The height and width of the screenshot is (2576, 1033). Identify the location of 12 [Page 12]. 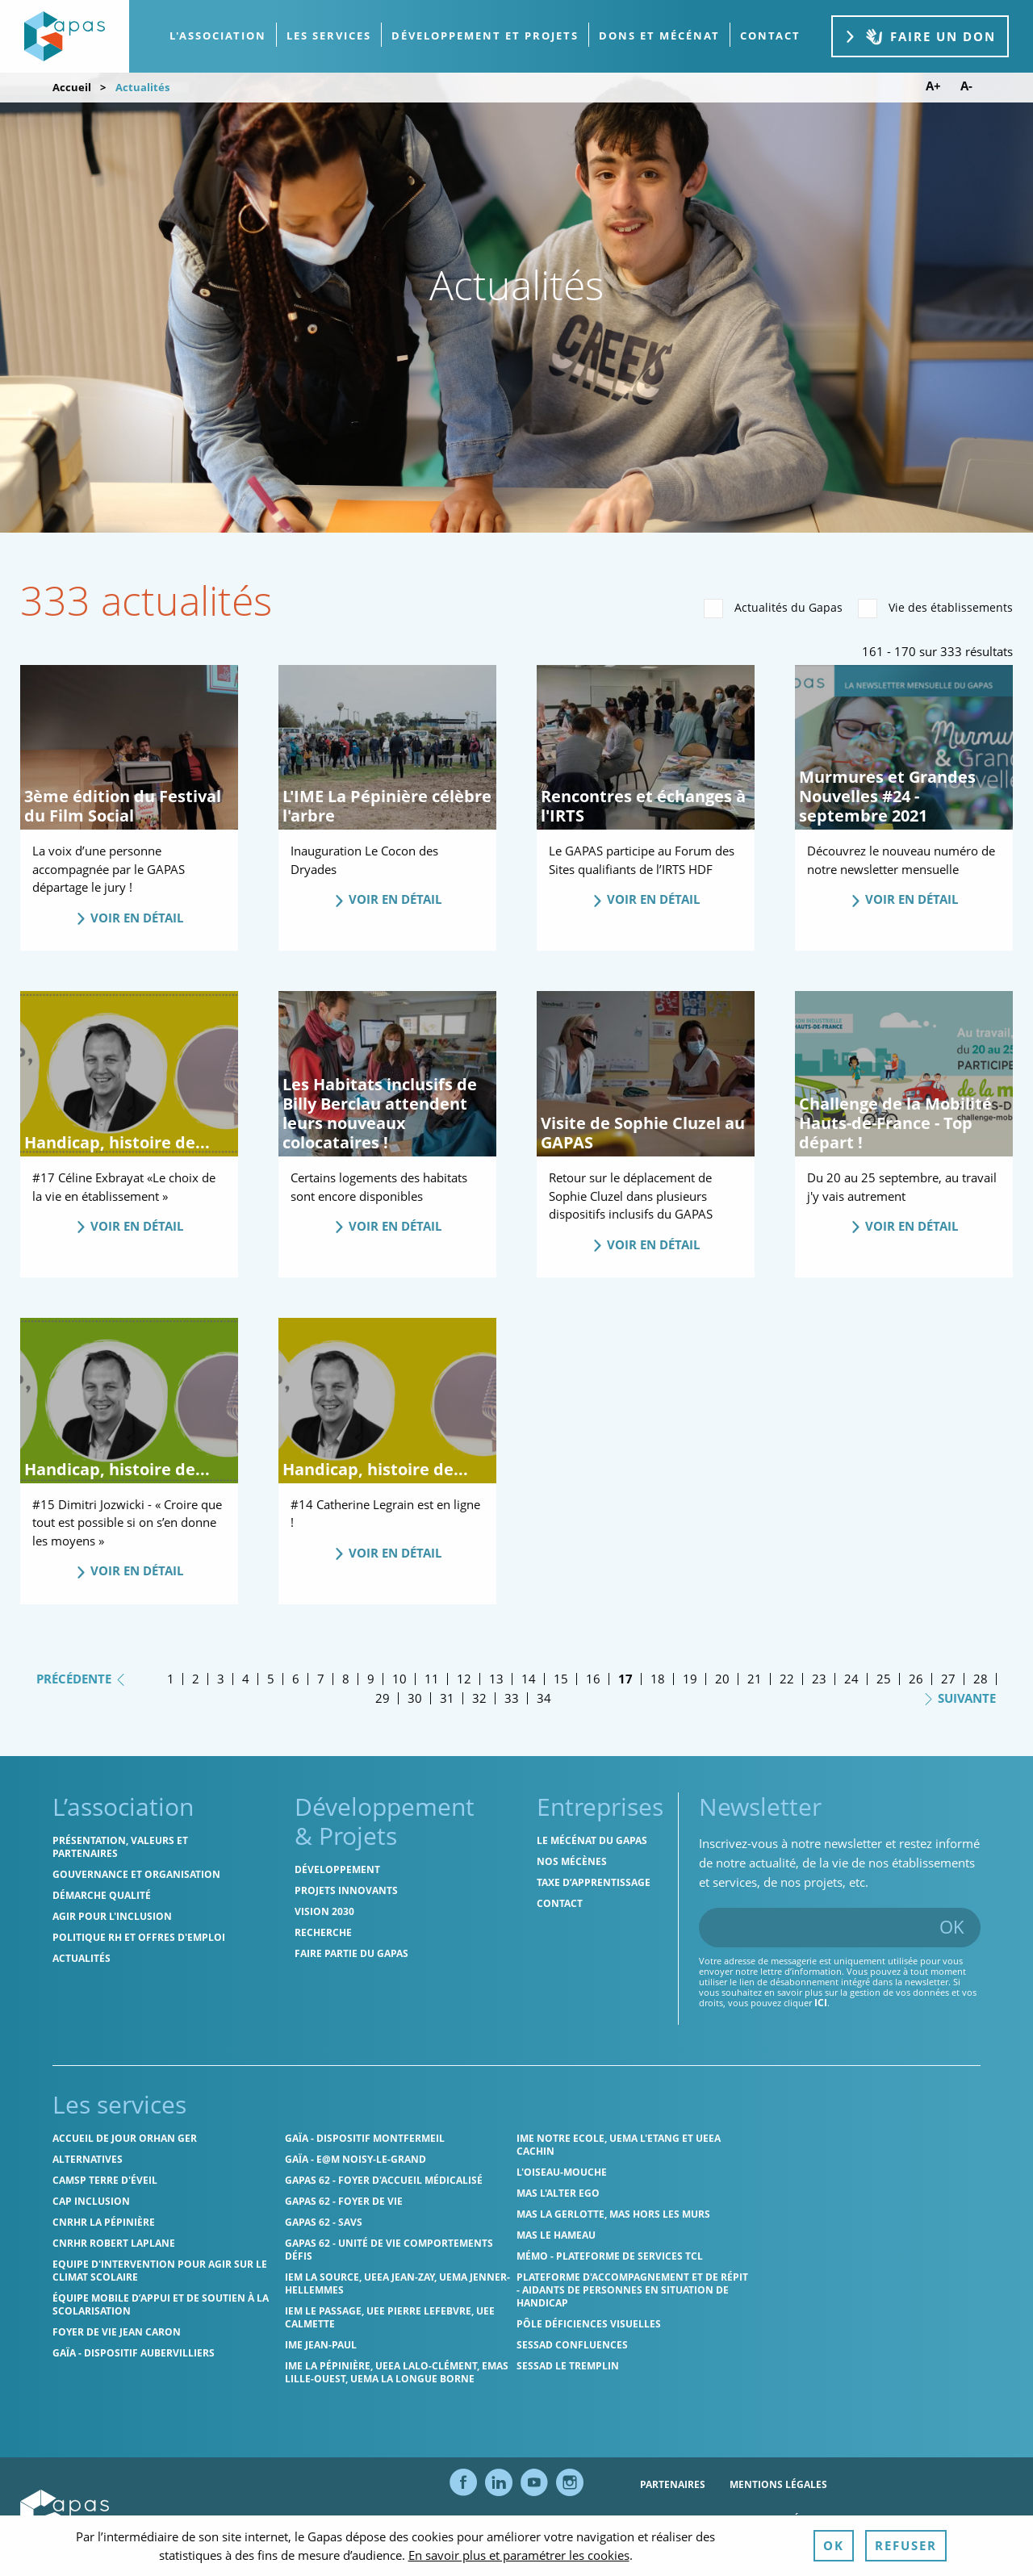
(464, 1679).